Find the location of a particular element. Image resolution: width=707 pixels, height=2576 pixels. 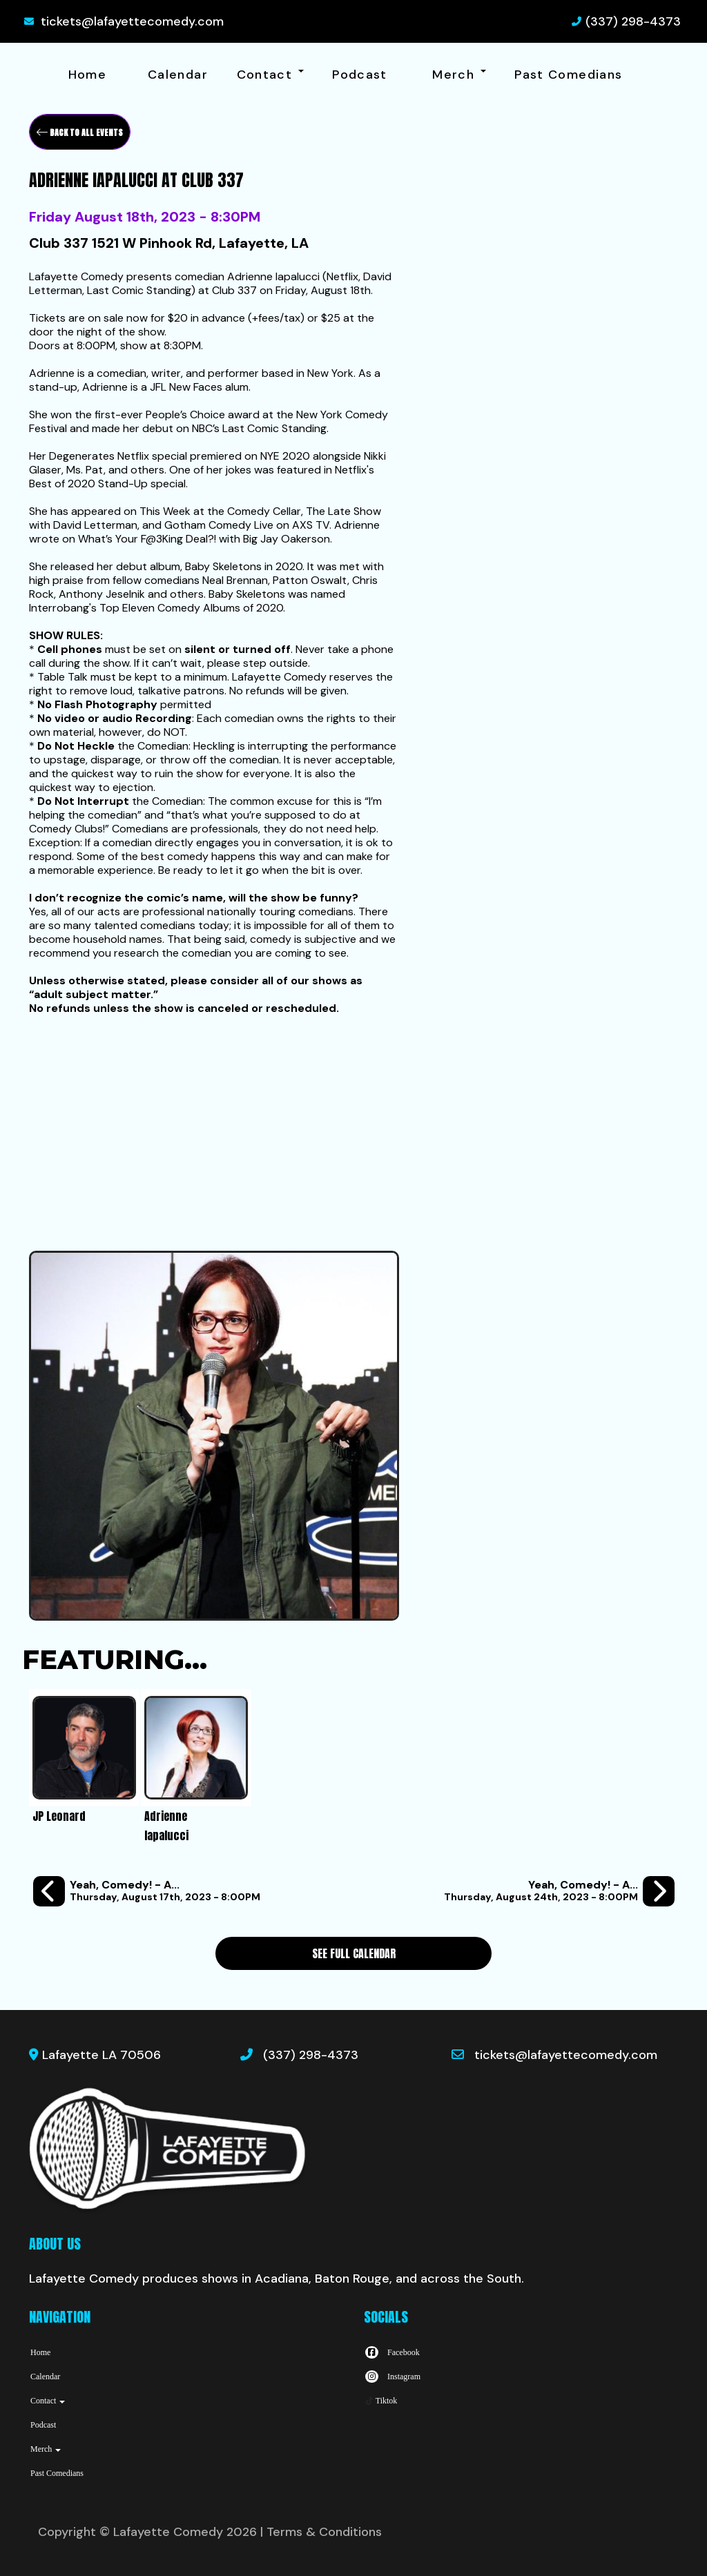

Contact [button] is located at coordinates (270, 74).